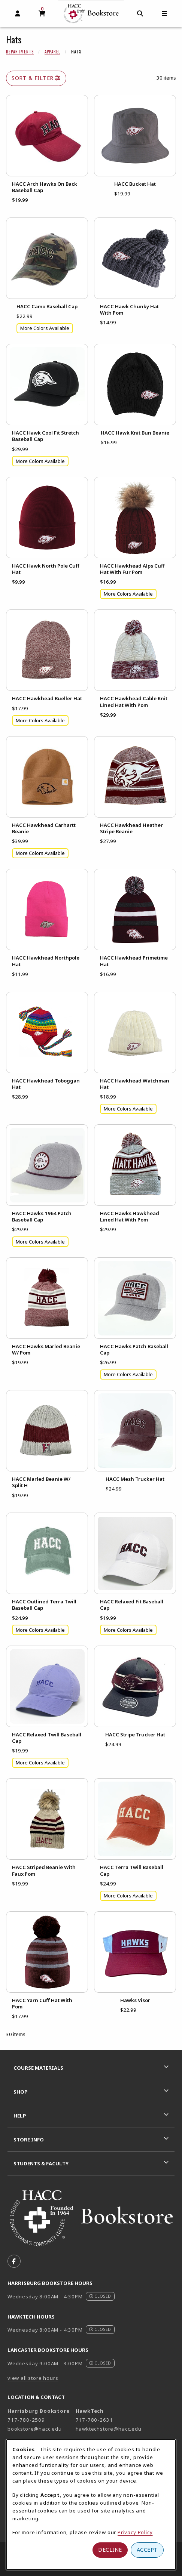  Describe the element at coordinates (41, 2163) in the screenshot. I see `Students & Faculty` at that location.